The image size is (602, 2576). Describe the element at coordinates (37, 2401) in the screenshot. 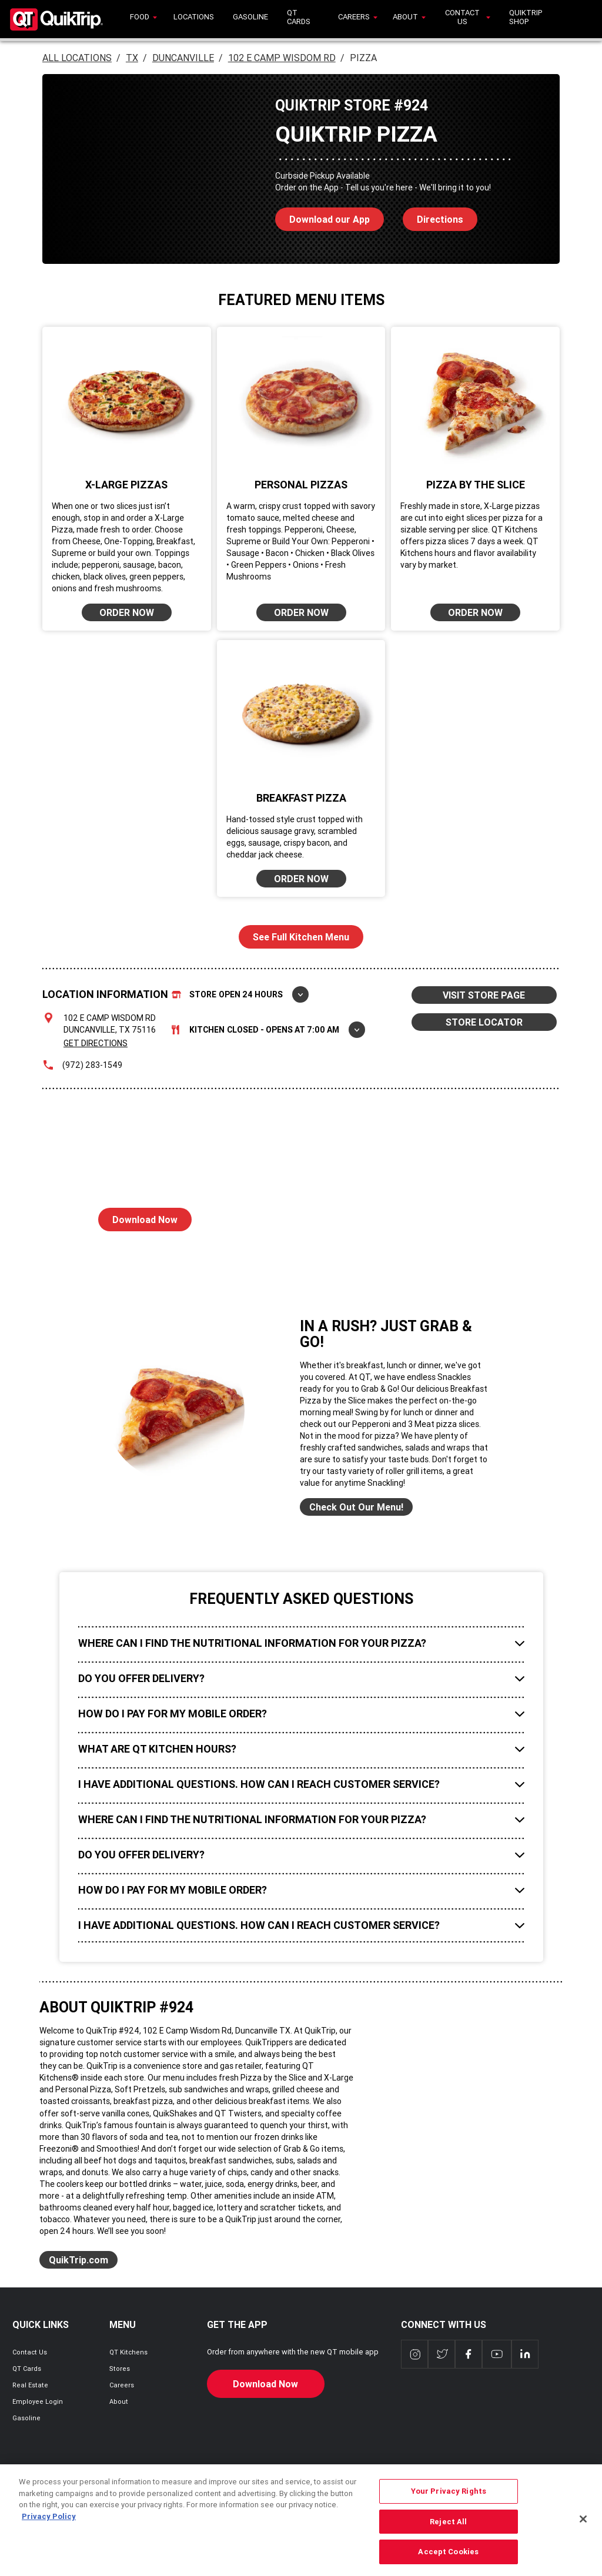

I see `Employee Login` at that location.